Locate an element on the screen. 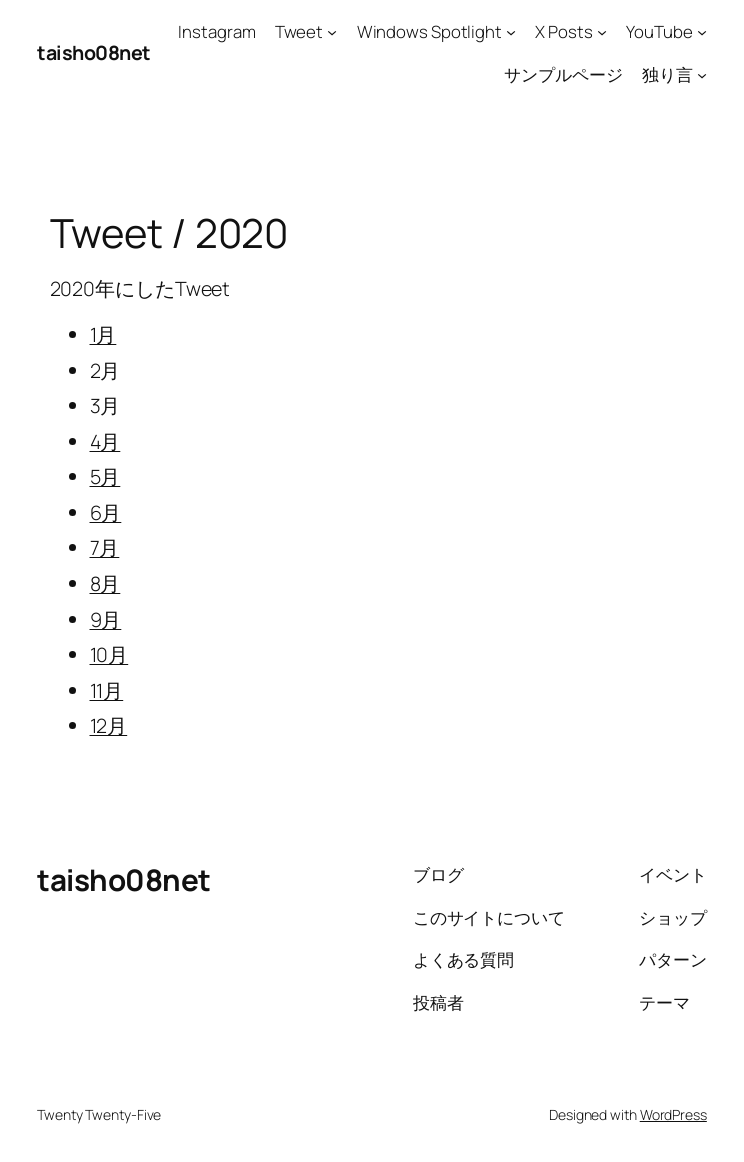 This screenshot has height=1162, width=744. [独り言のサブメニュー] is located at coordinates (702, 74).